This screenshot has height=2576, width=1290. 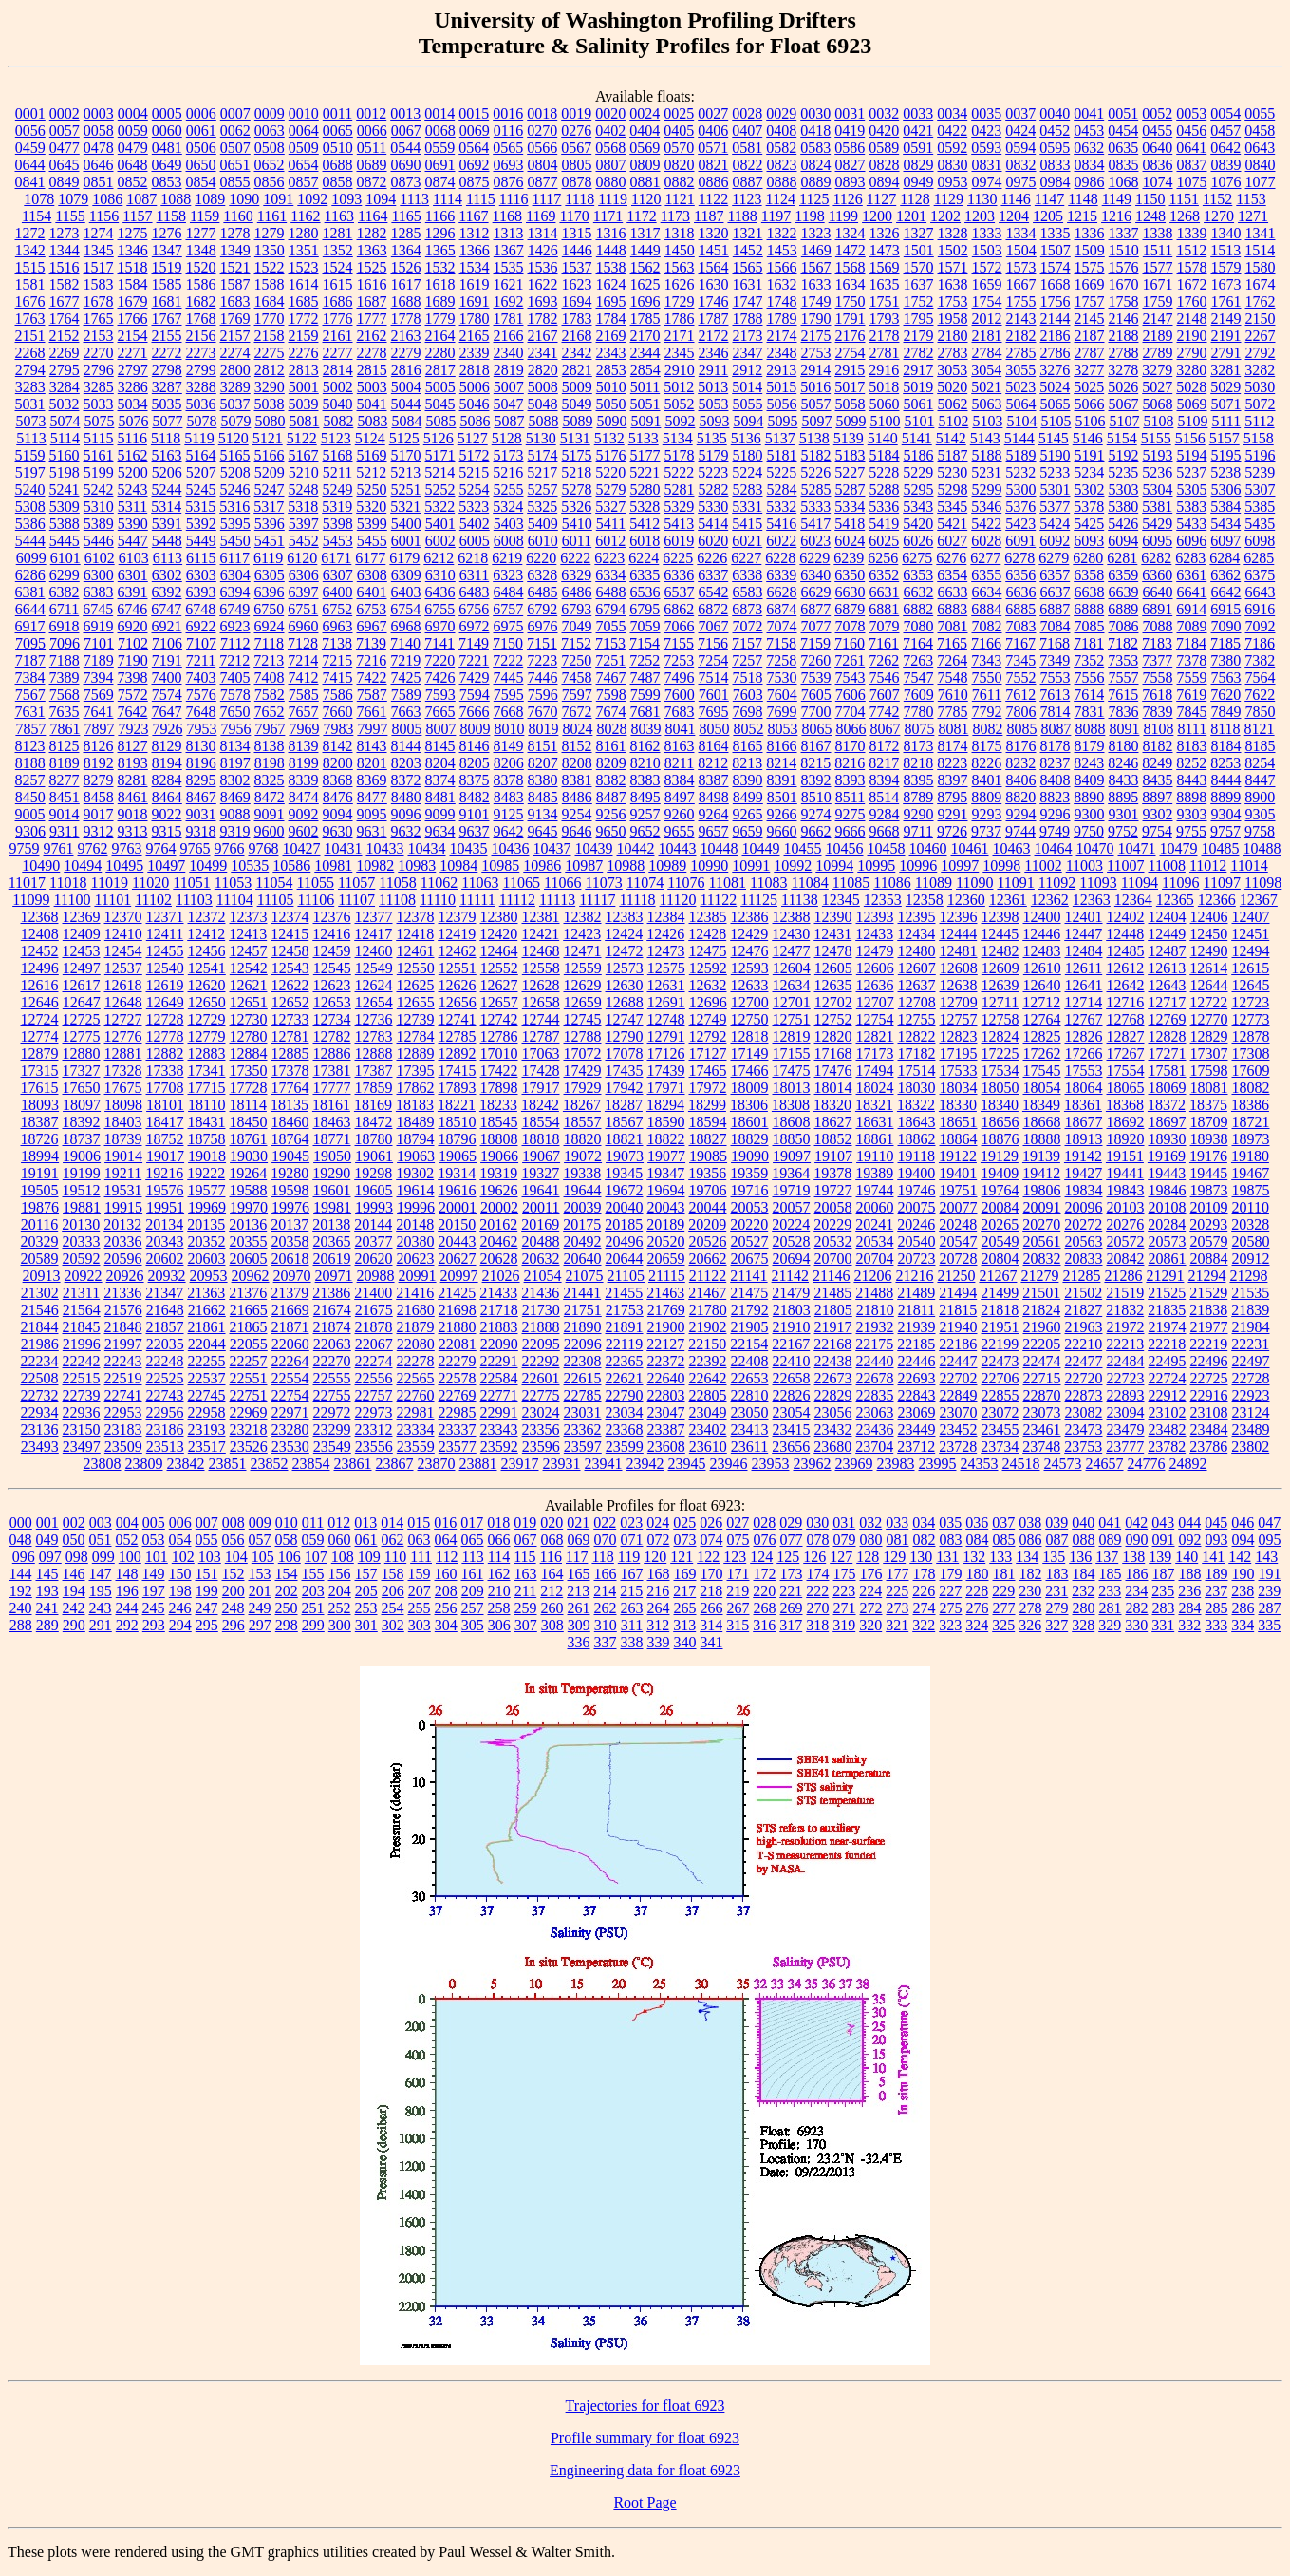 What do you see at coordinates (440, 370) in the screenshot?
I see `2817` at bounding box center [440, 370].